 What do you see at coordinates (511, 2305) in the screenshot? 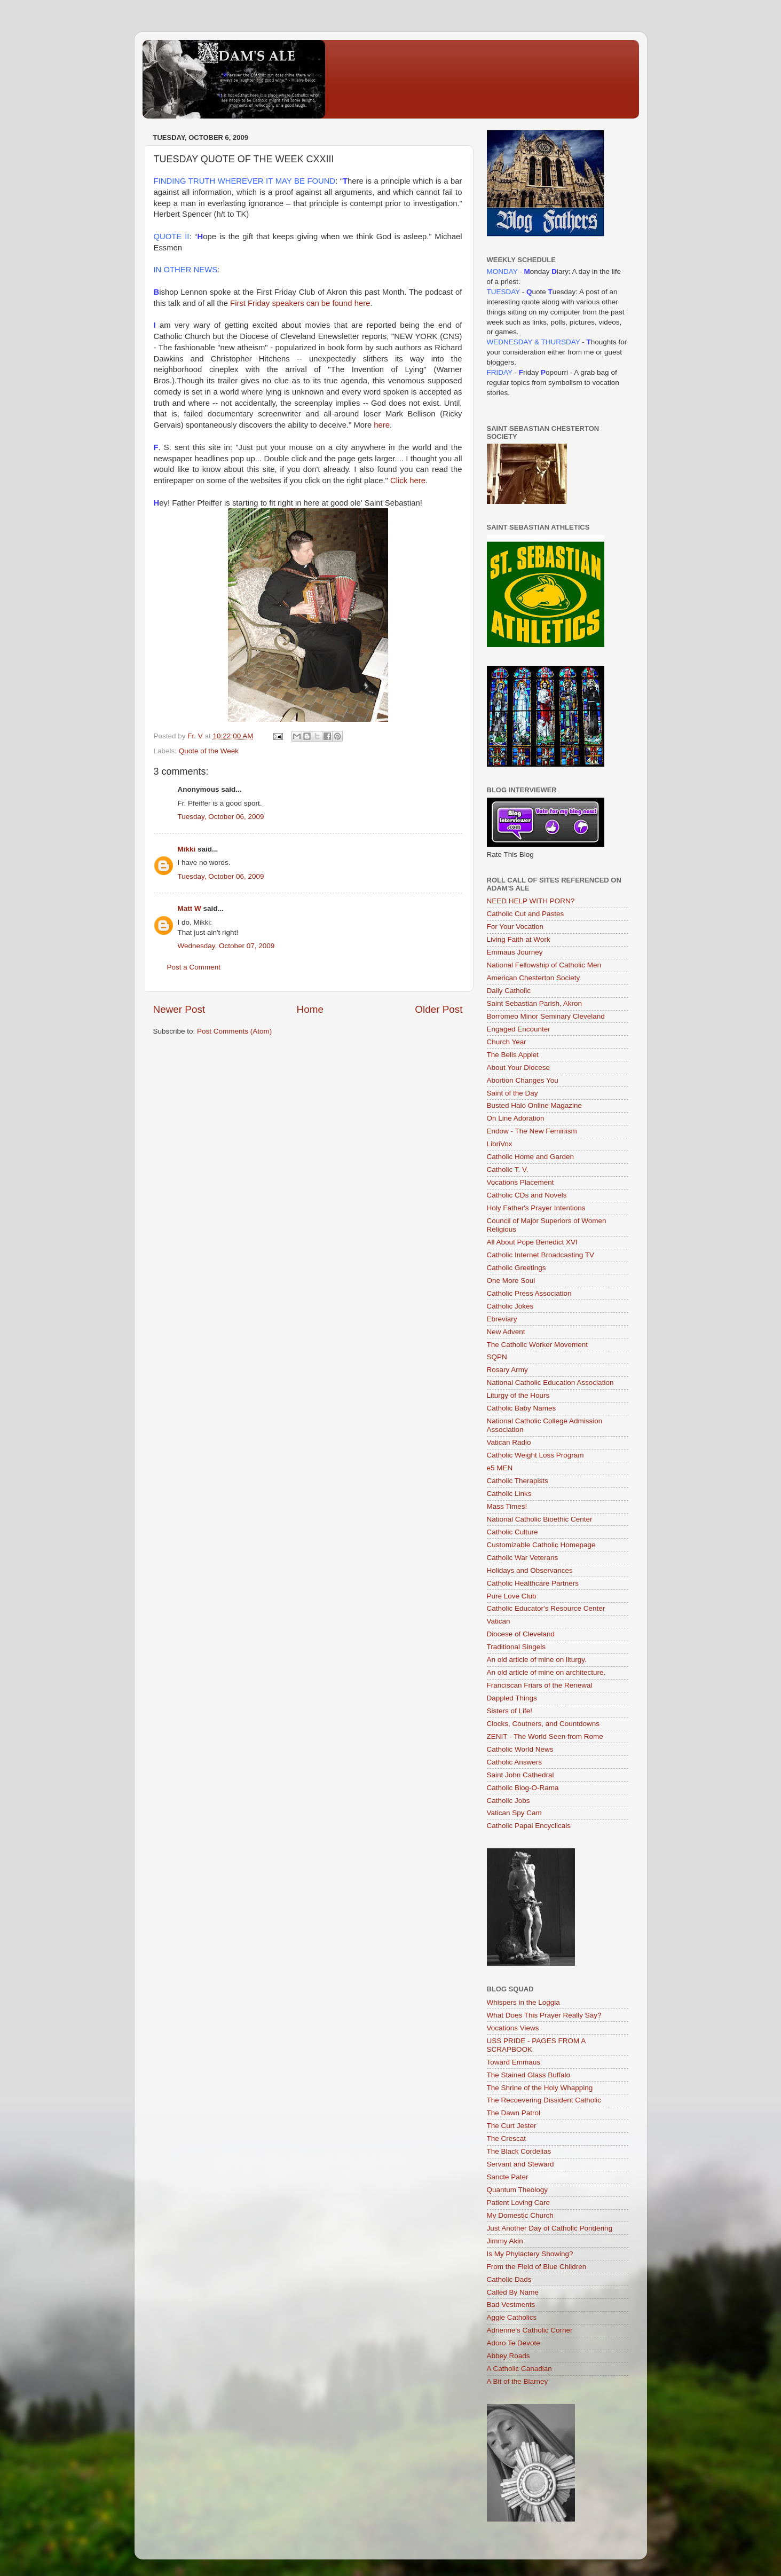
I see `Bad Vestments` at bounding box center [511, 2305].